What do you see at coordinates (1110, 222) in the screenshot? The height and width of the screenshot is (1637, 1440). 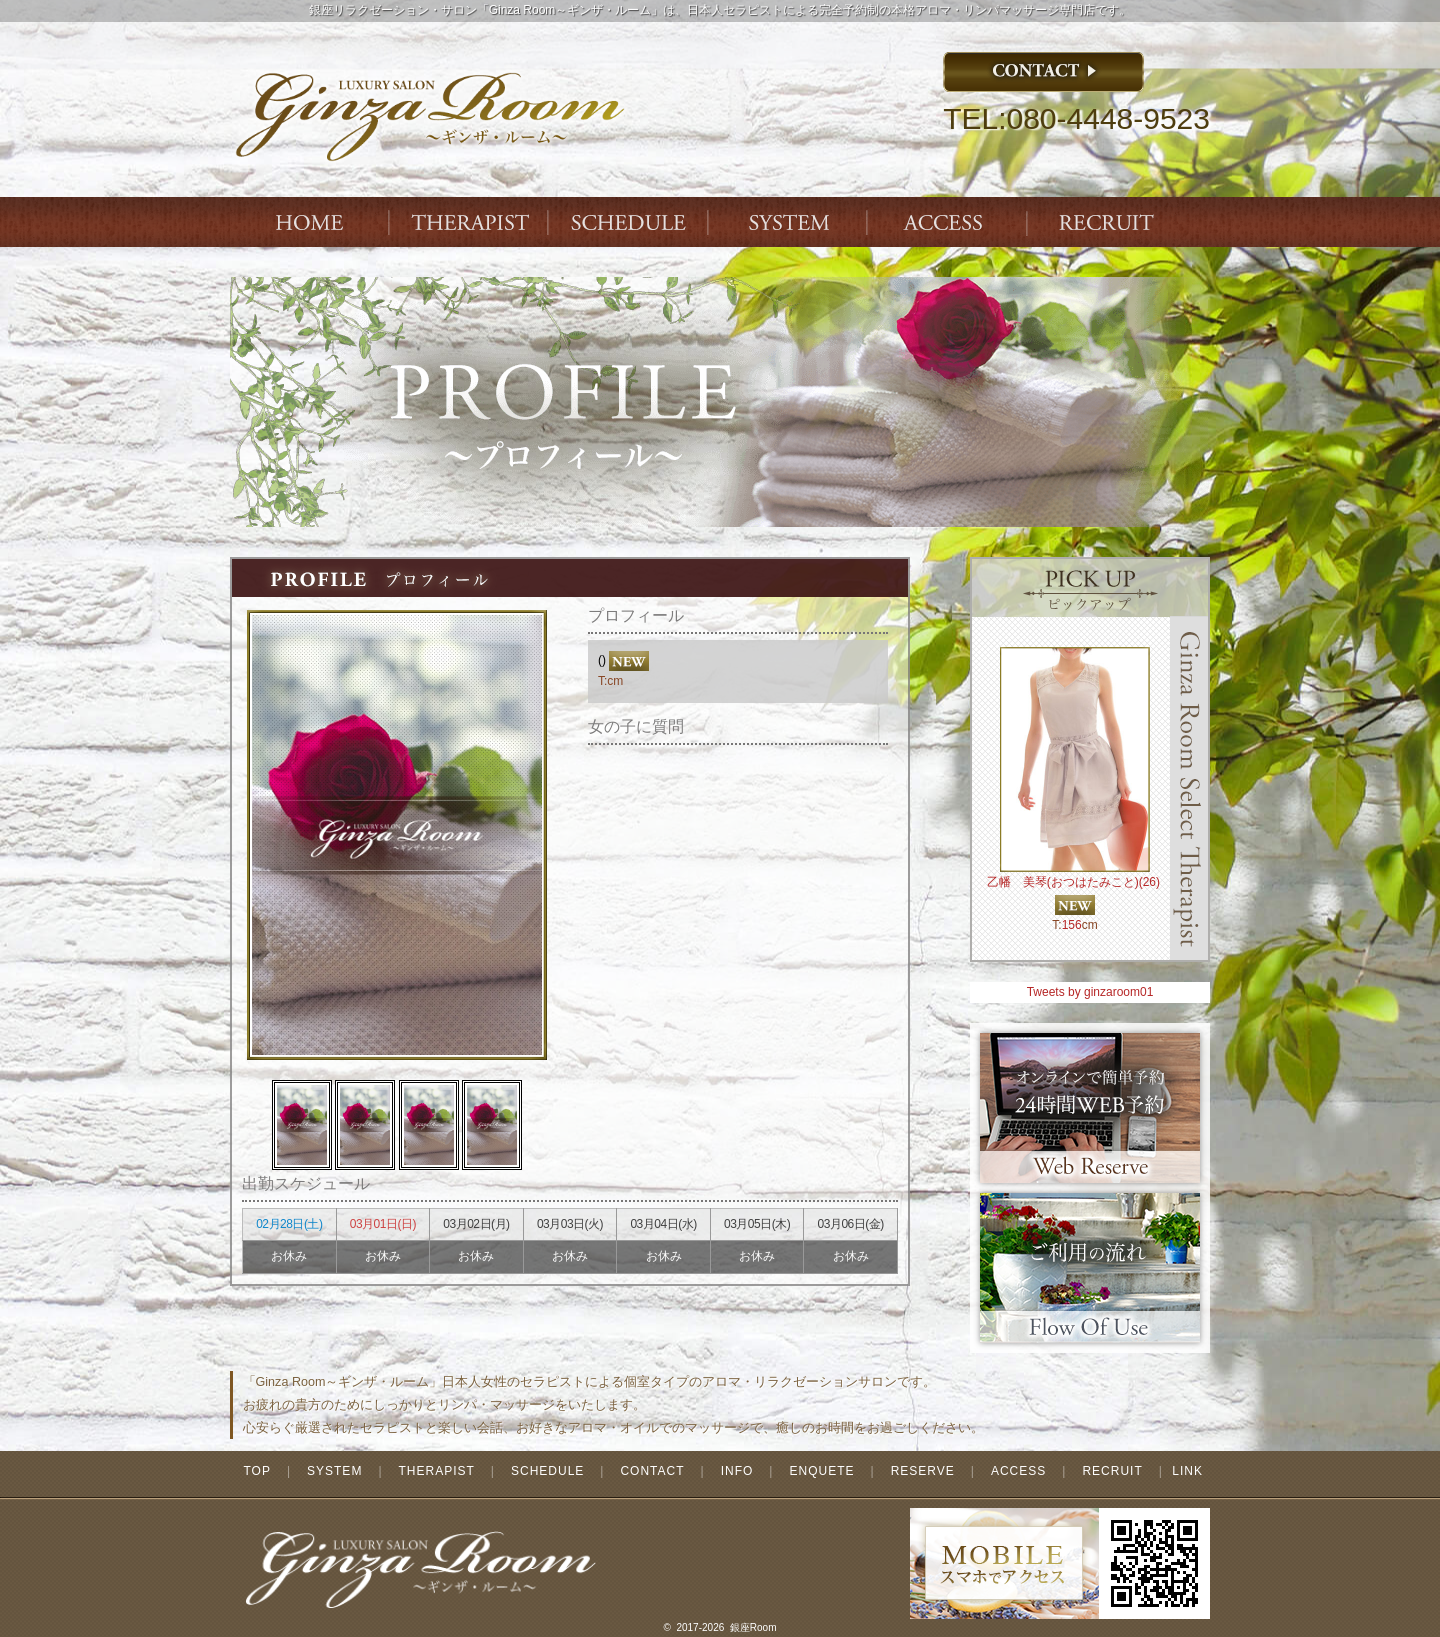 I see `ENTRY` at bounding box center [1110, 222].